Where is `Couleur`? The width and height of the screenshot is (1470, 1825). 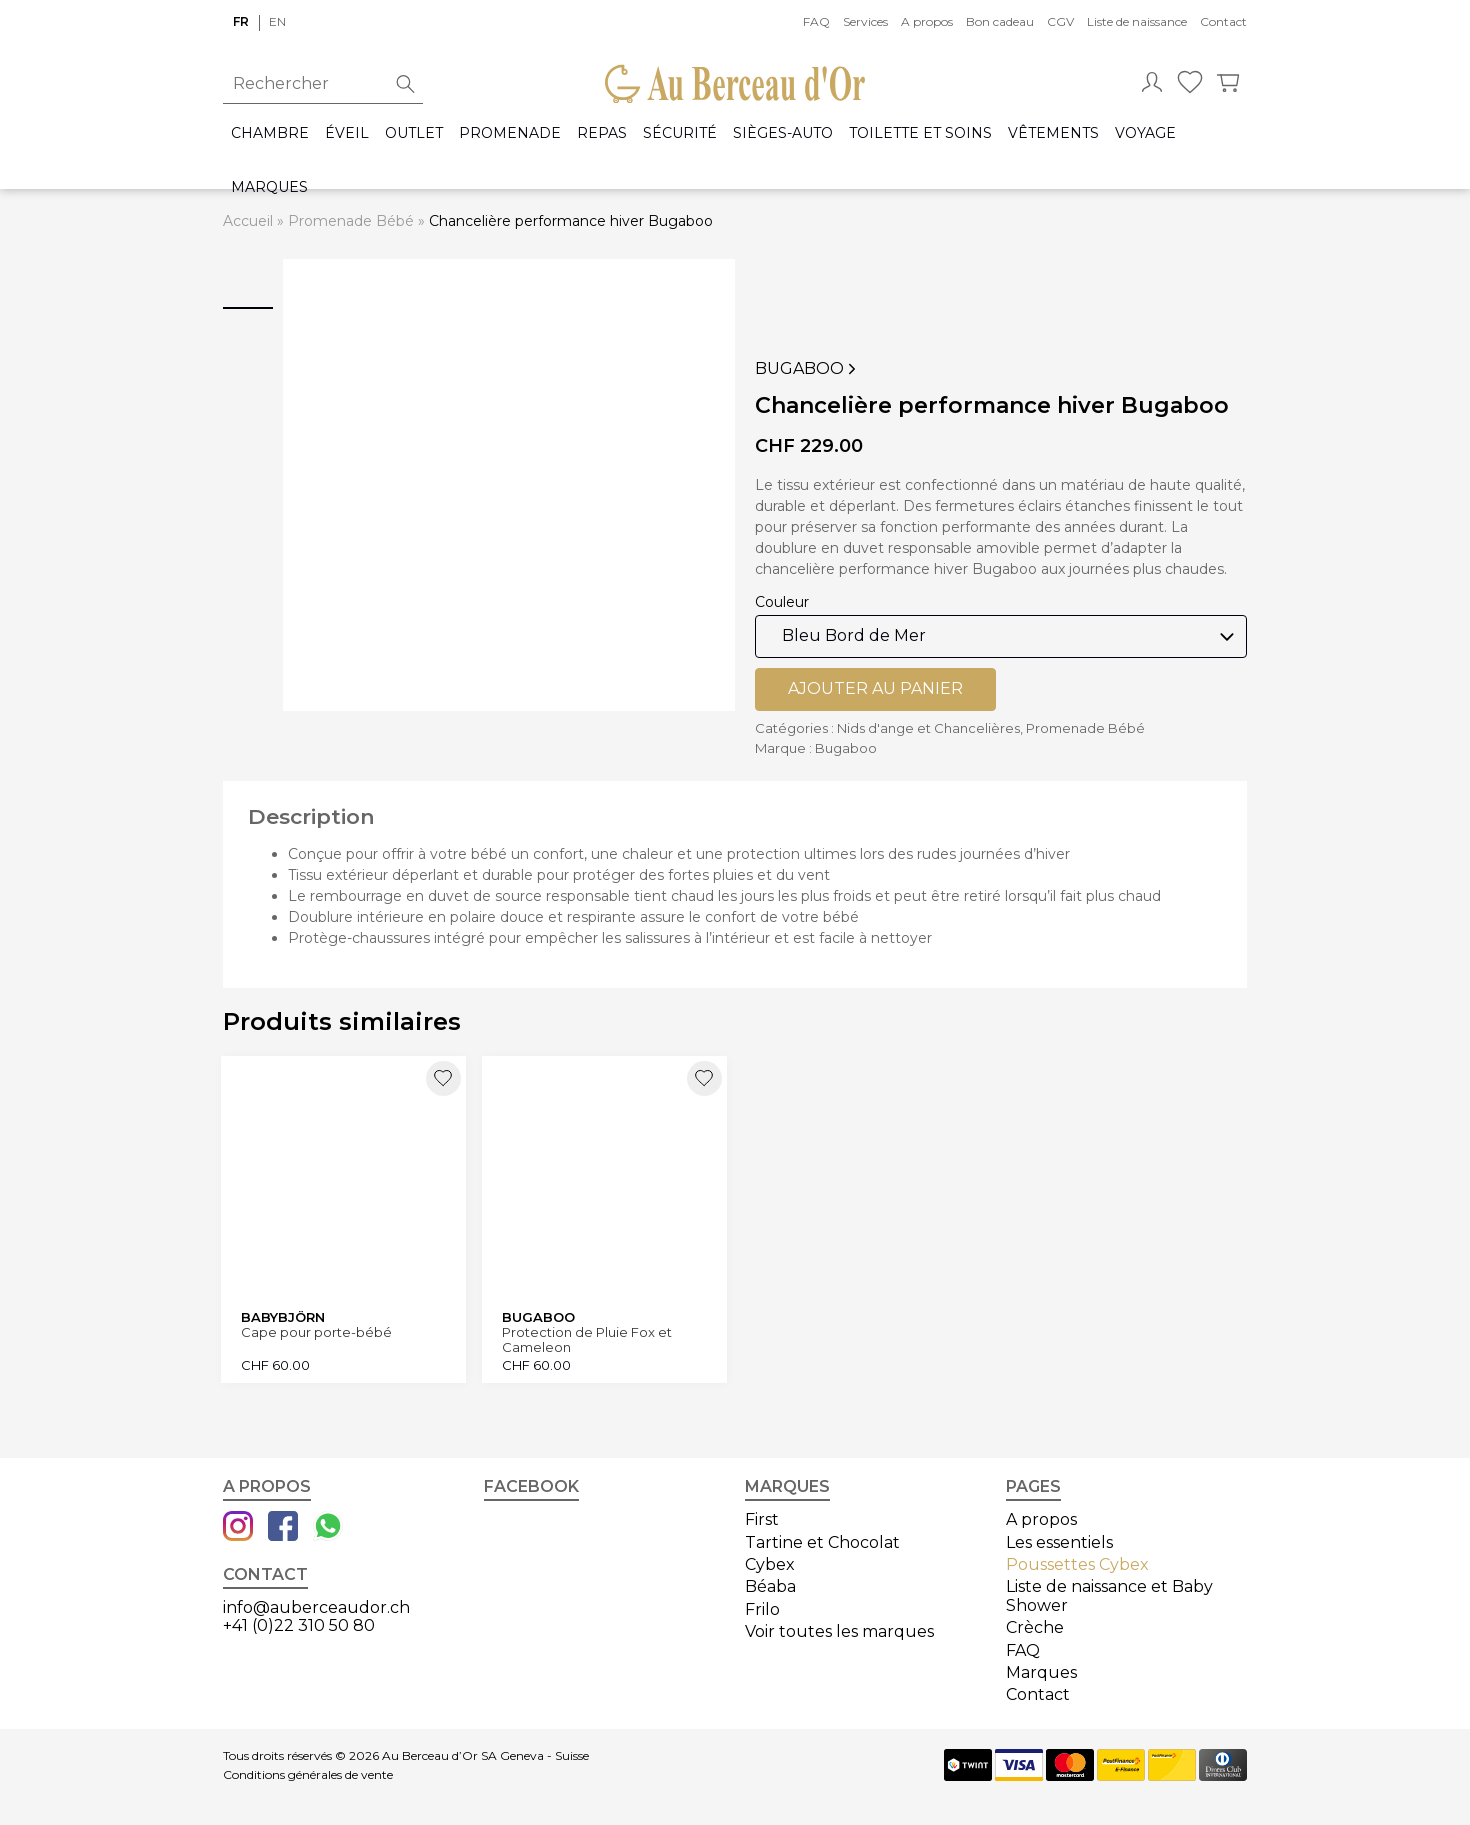
Couleur is located at coordinates (782, 602).